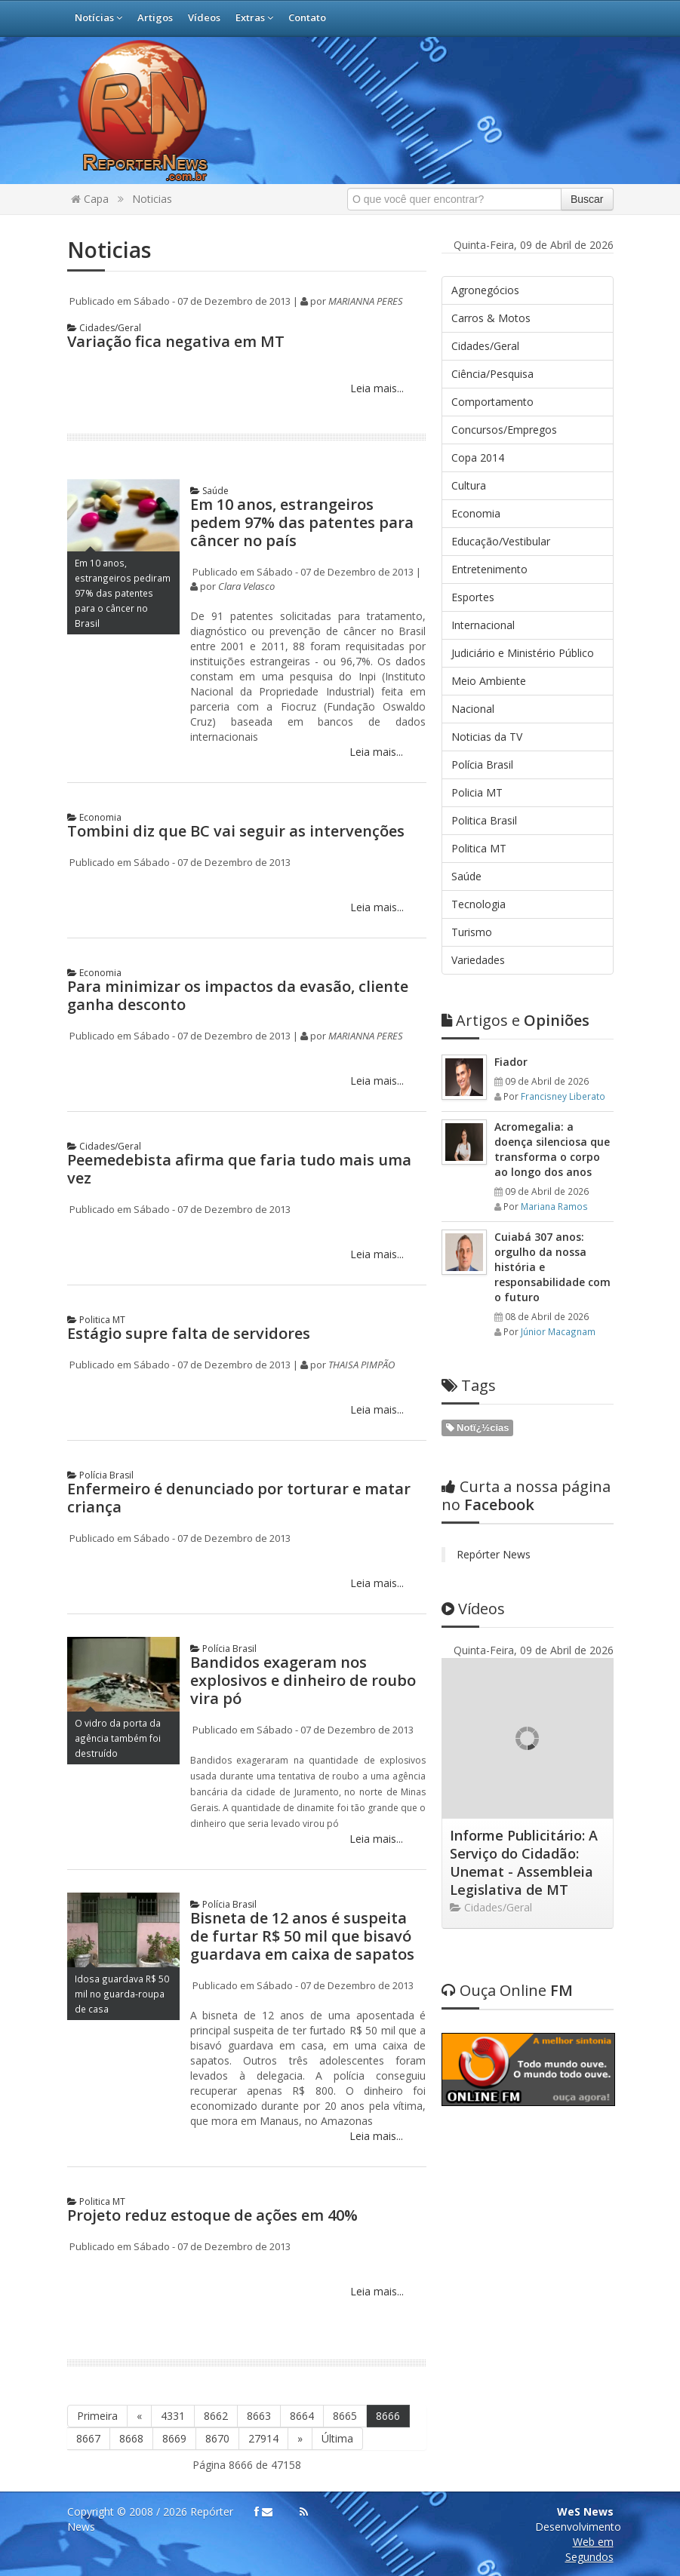  Describe the element at coordinates (209, 490) in the screenshot. I see `Saúde` at that location.